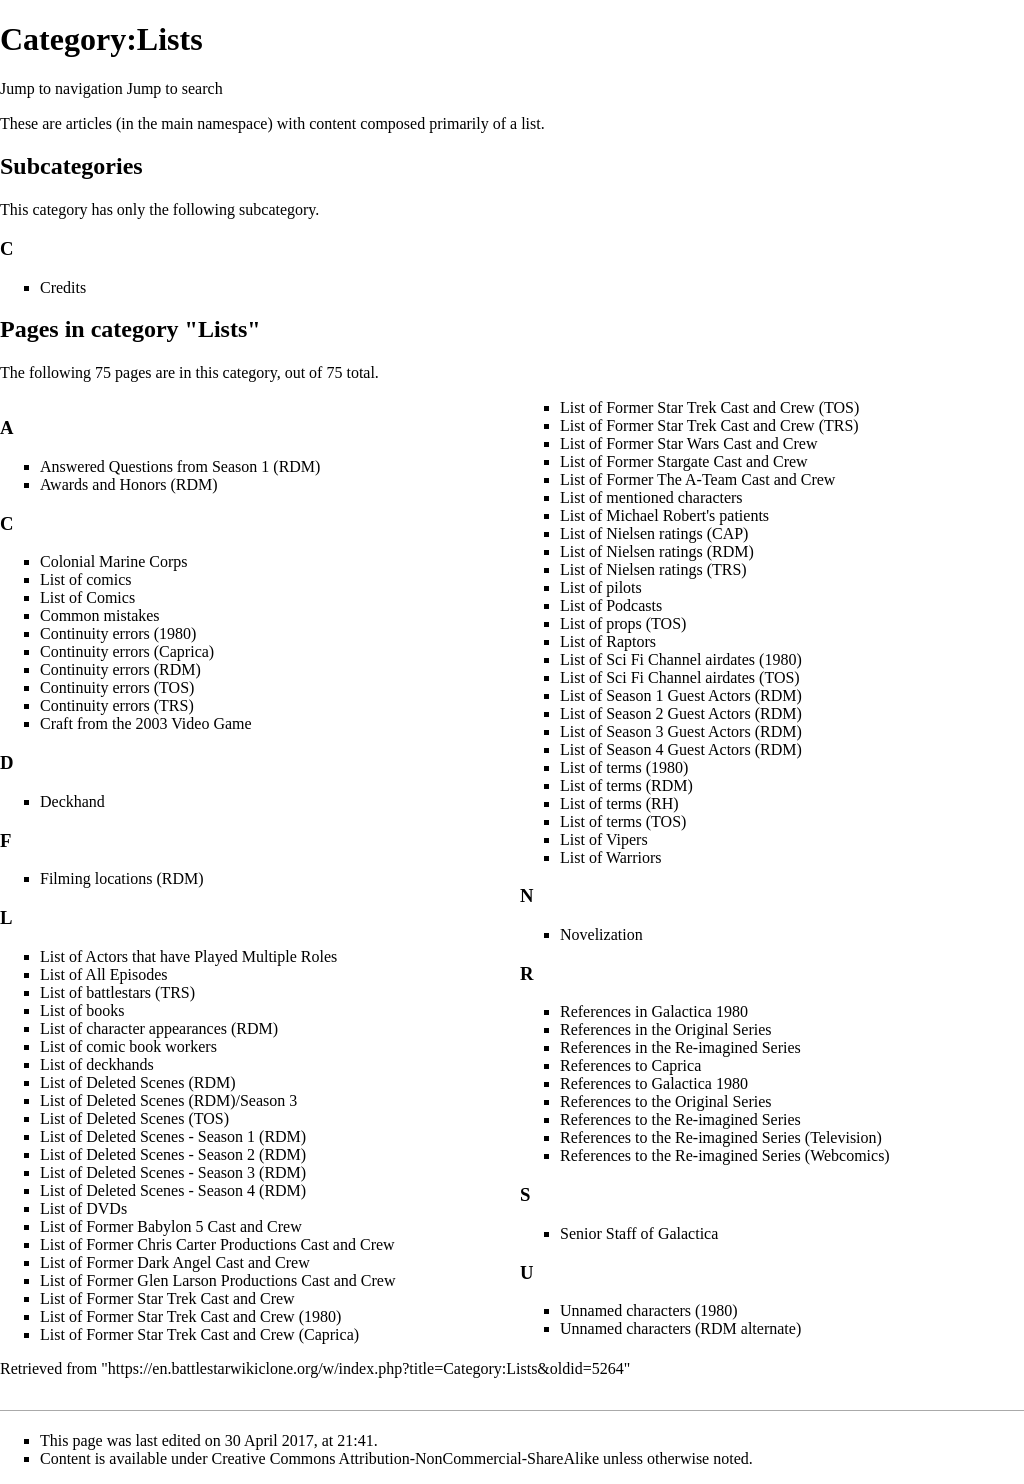 This screenshot has width=1024, height=1484. Describe the element at coordinates (604, 839) in the screenshot. I see `List of Vipers` at that location.